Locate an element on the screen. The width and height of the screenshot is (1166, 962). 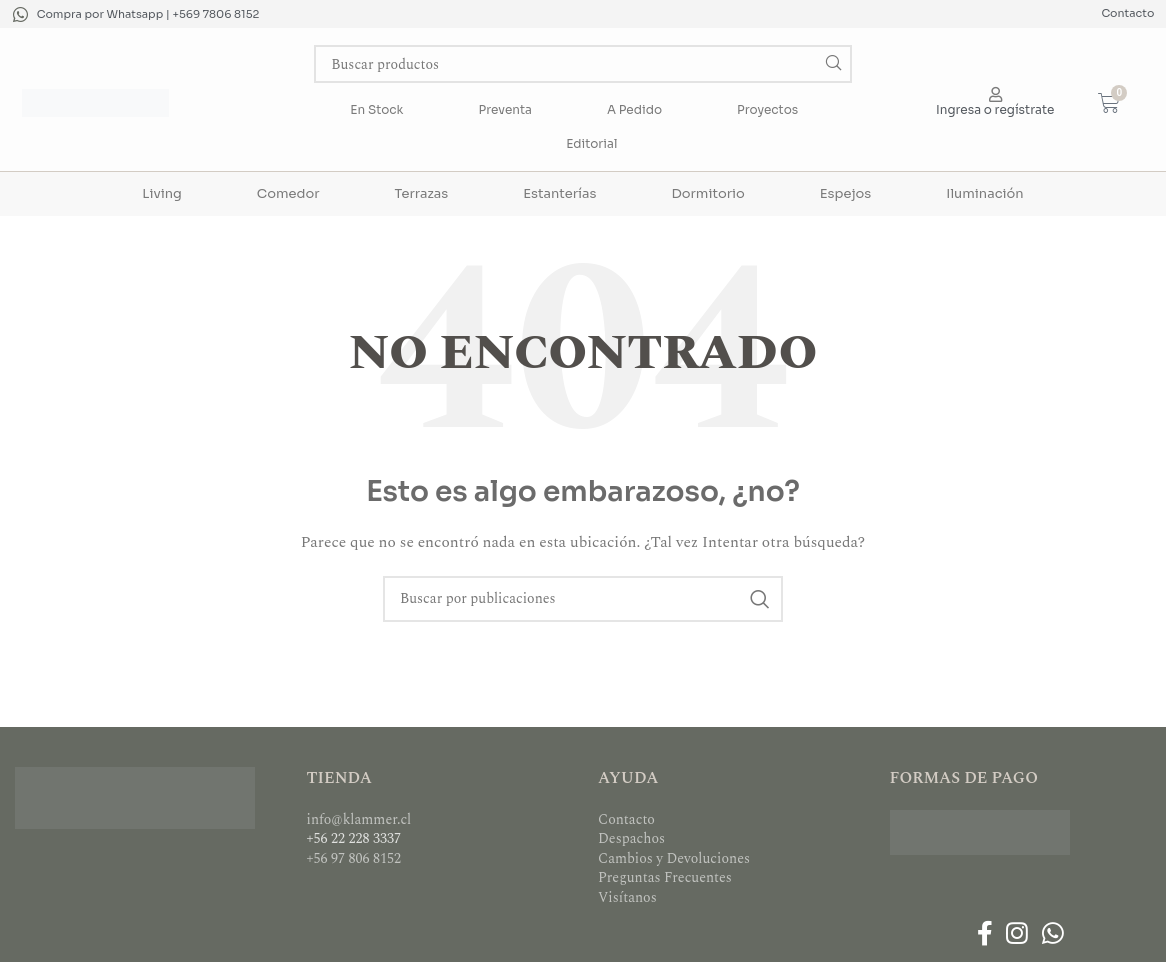
[Enlace social Facebook] is located at coordinates (984, 936).